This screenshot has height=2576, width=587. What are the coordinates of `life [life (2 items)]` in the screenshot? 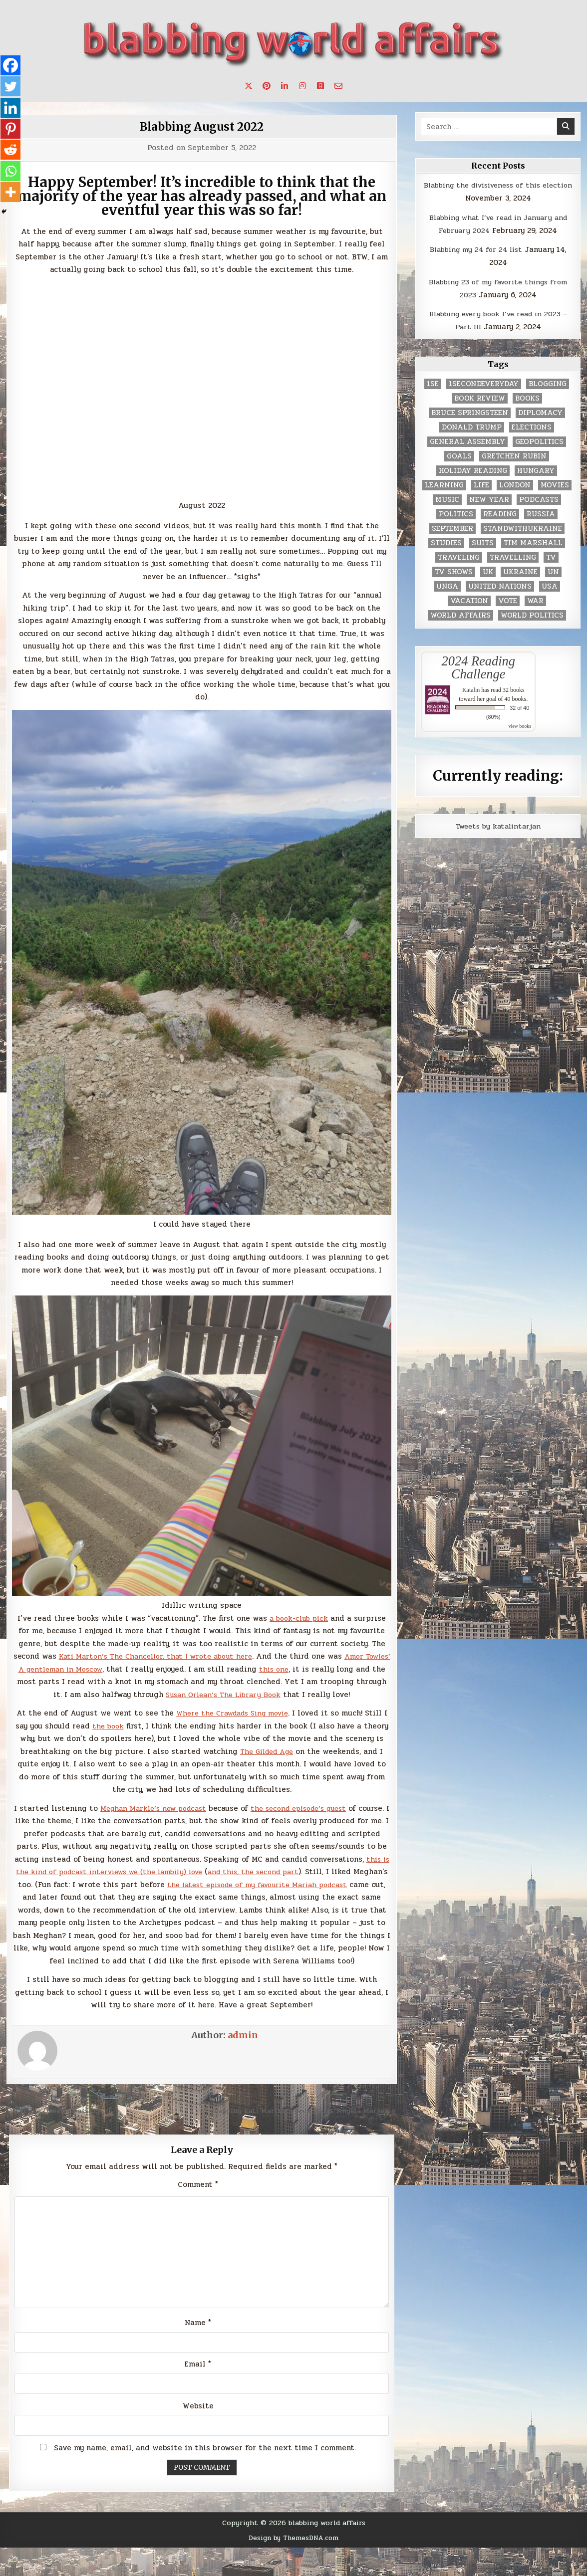 It's located at (481, 485).